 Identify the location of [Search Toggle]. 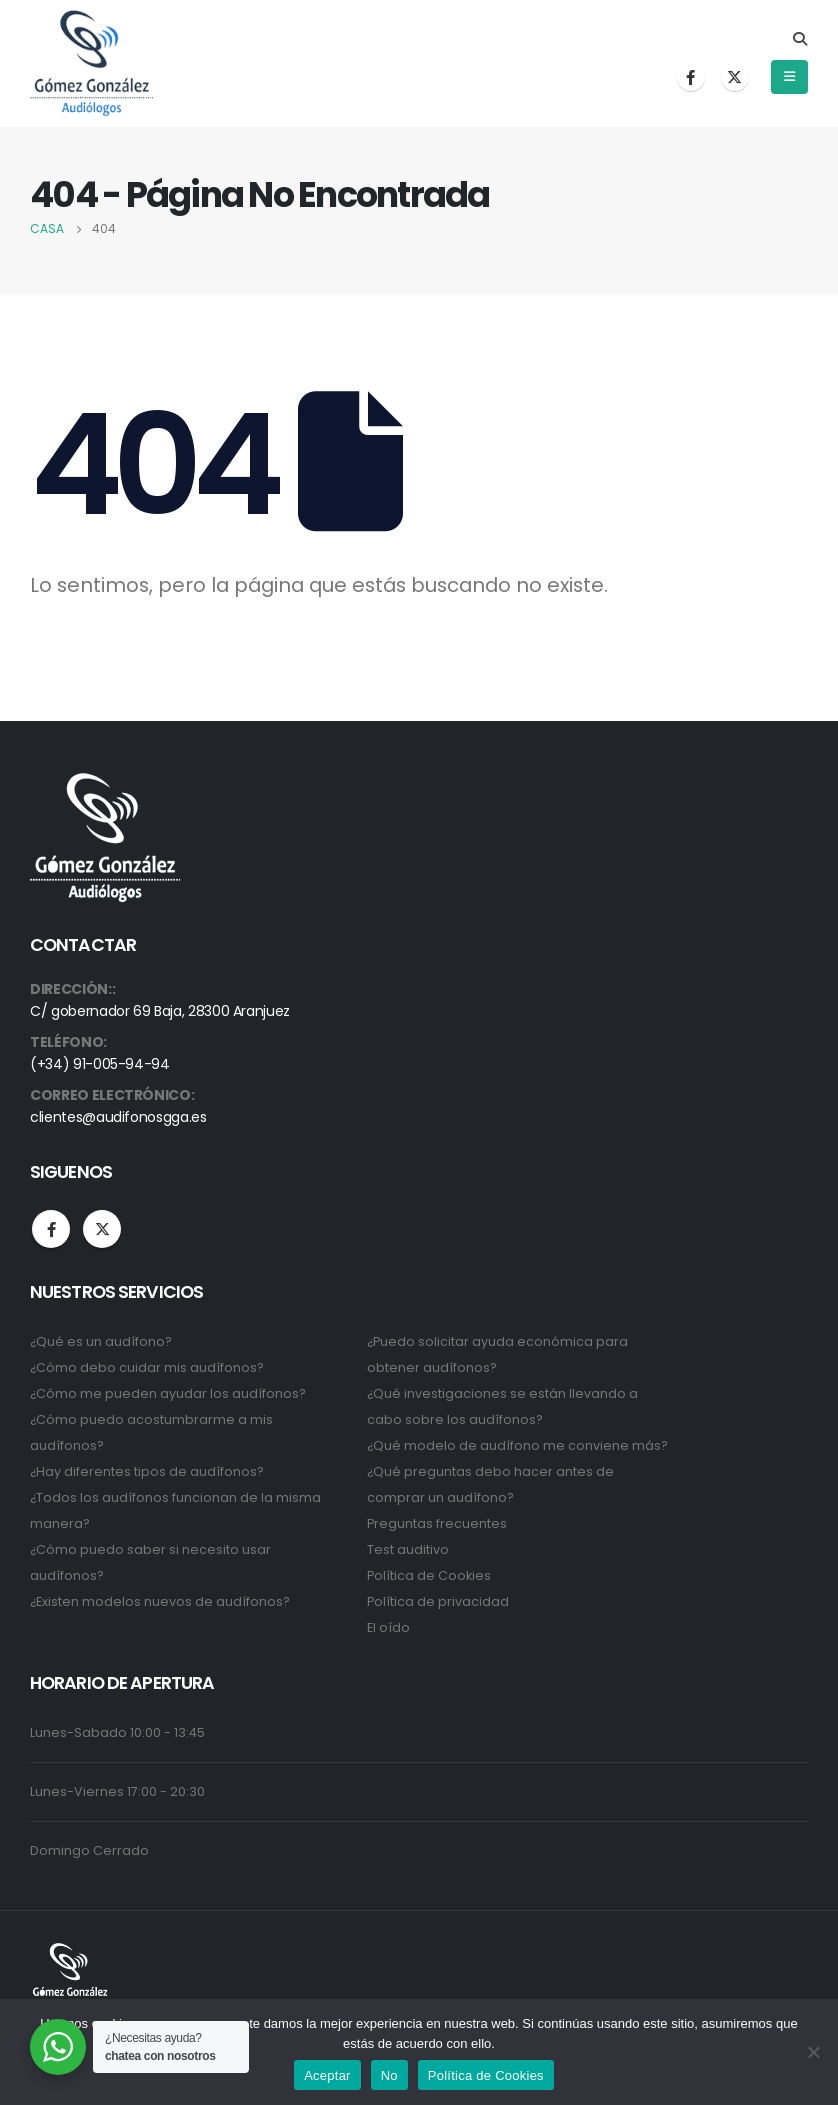
(799, 39).